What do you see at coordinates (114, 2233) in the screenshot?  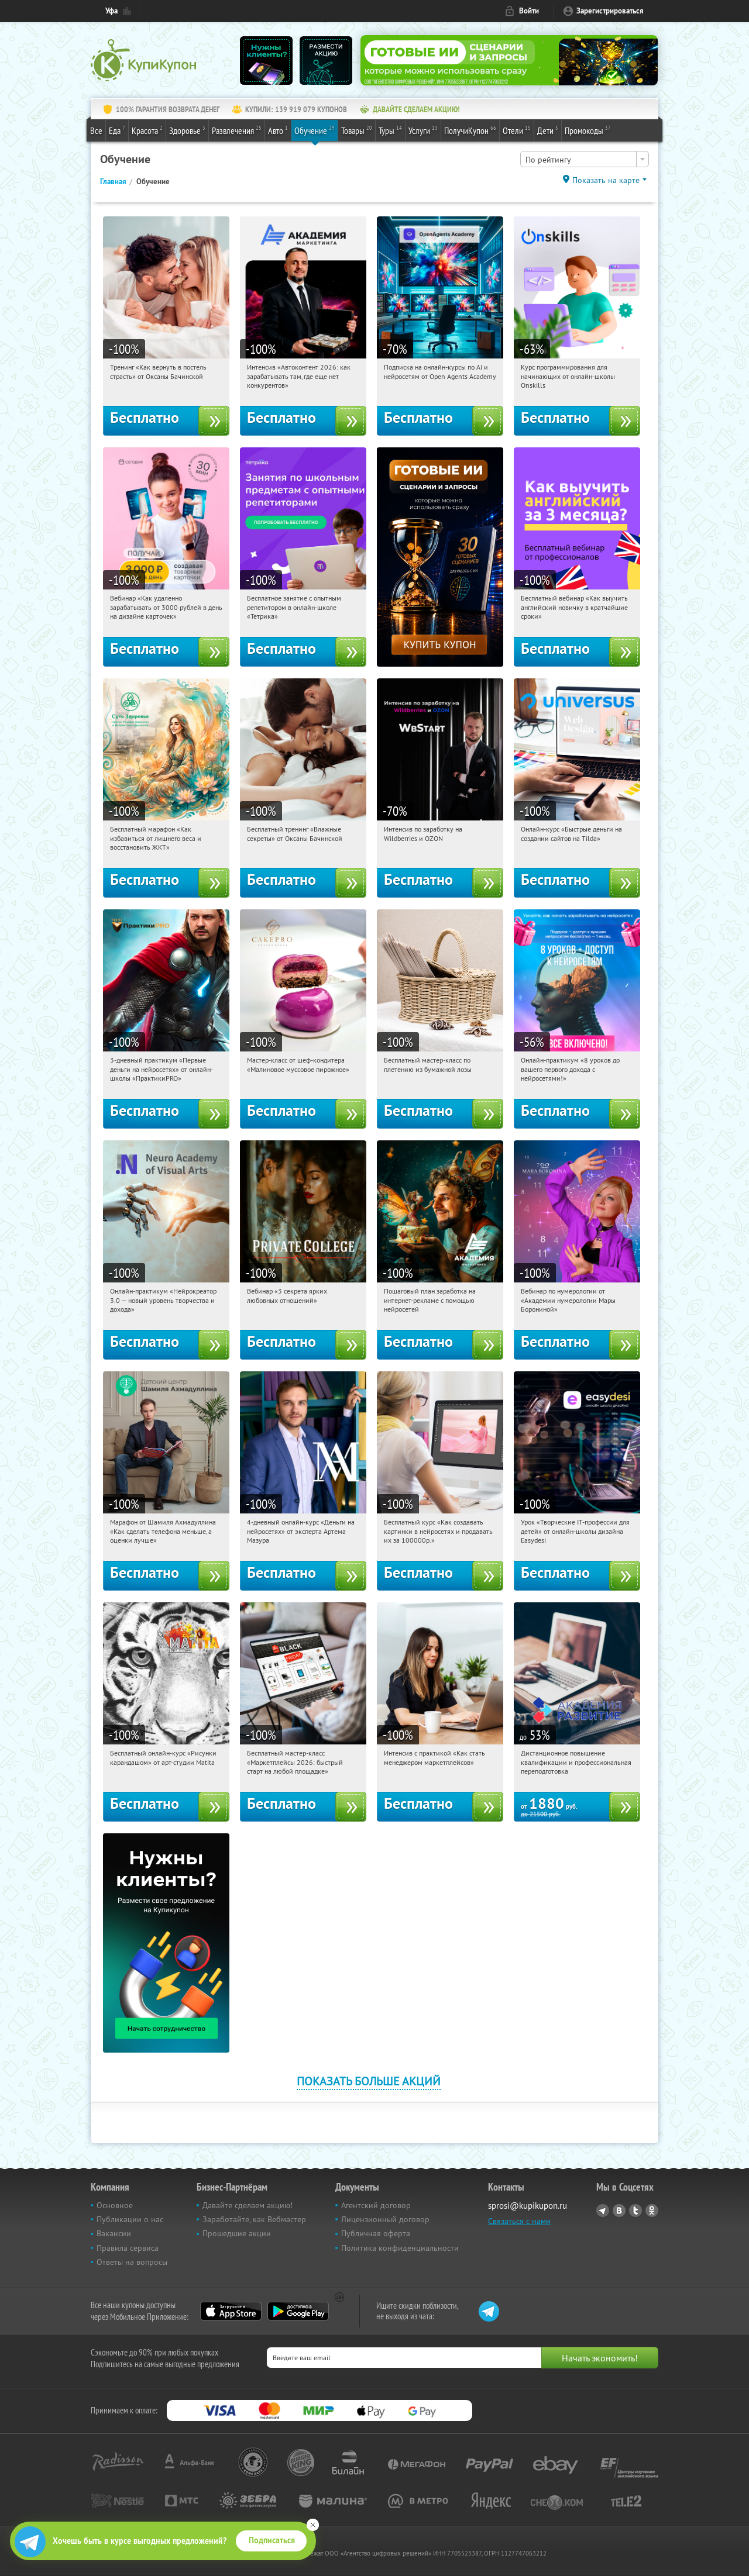 I see `Вакансии` at bounding box center [114, 2233].